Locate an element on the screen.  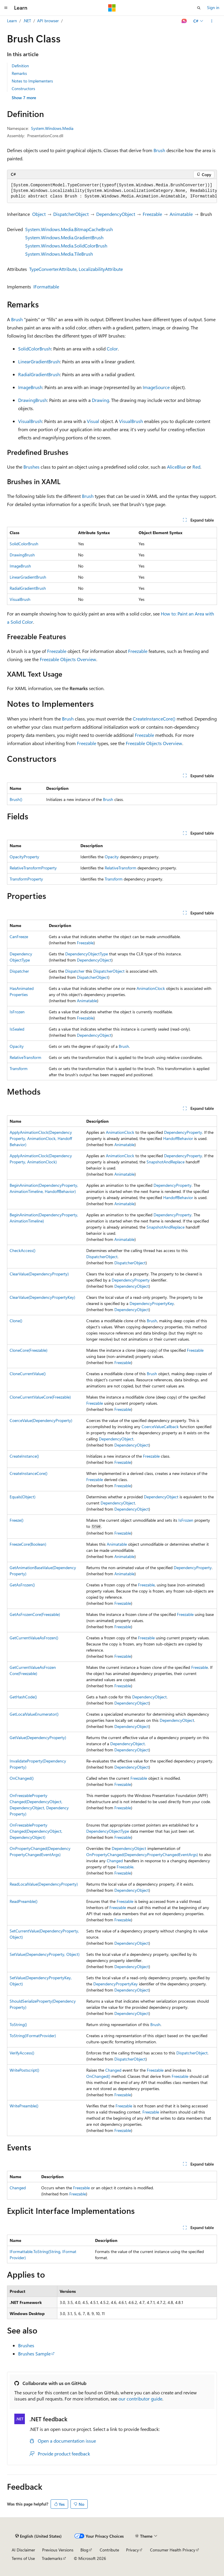
Learn is located at coordinates (12, 20).